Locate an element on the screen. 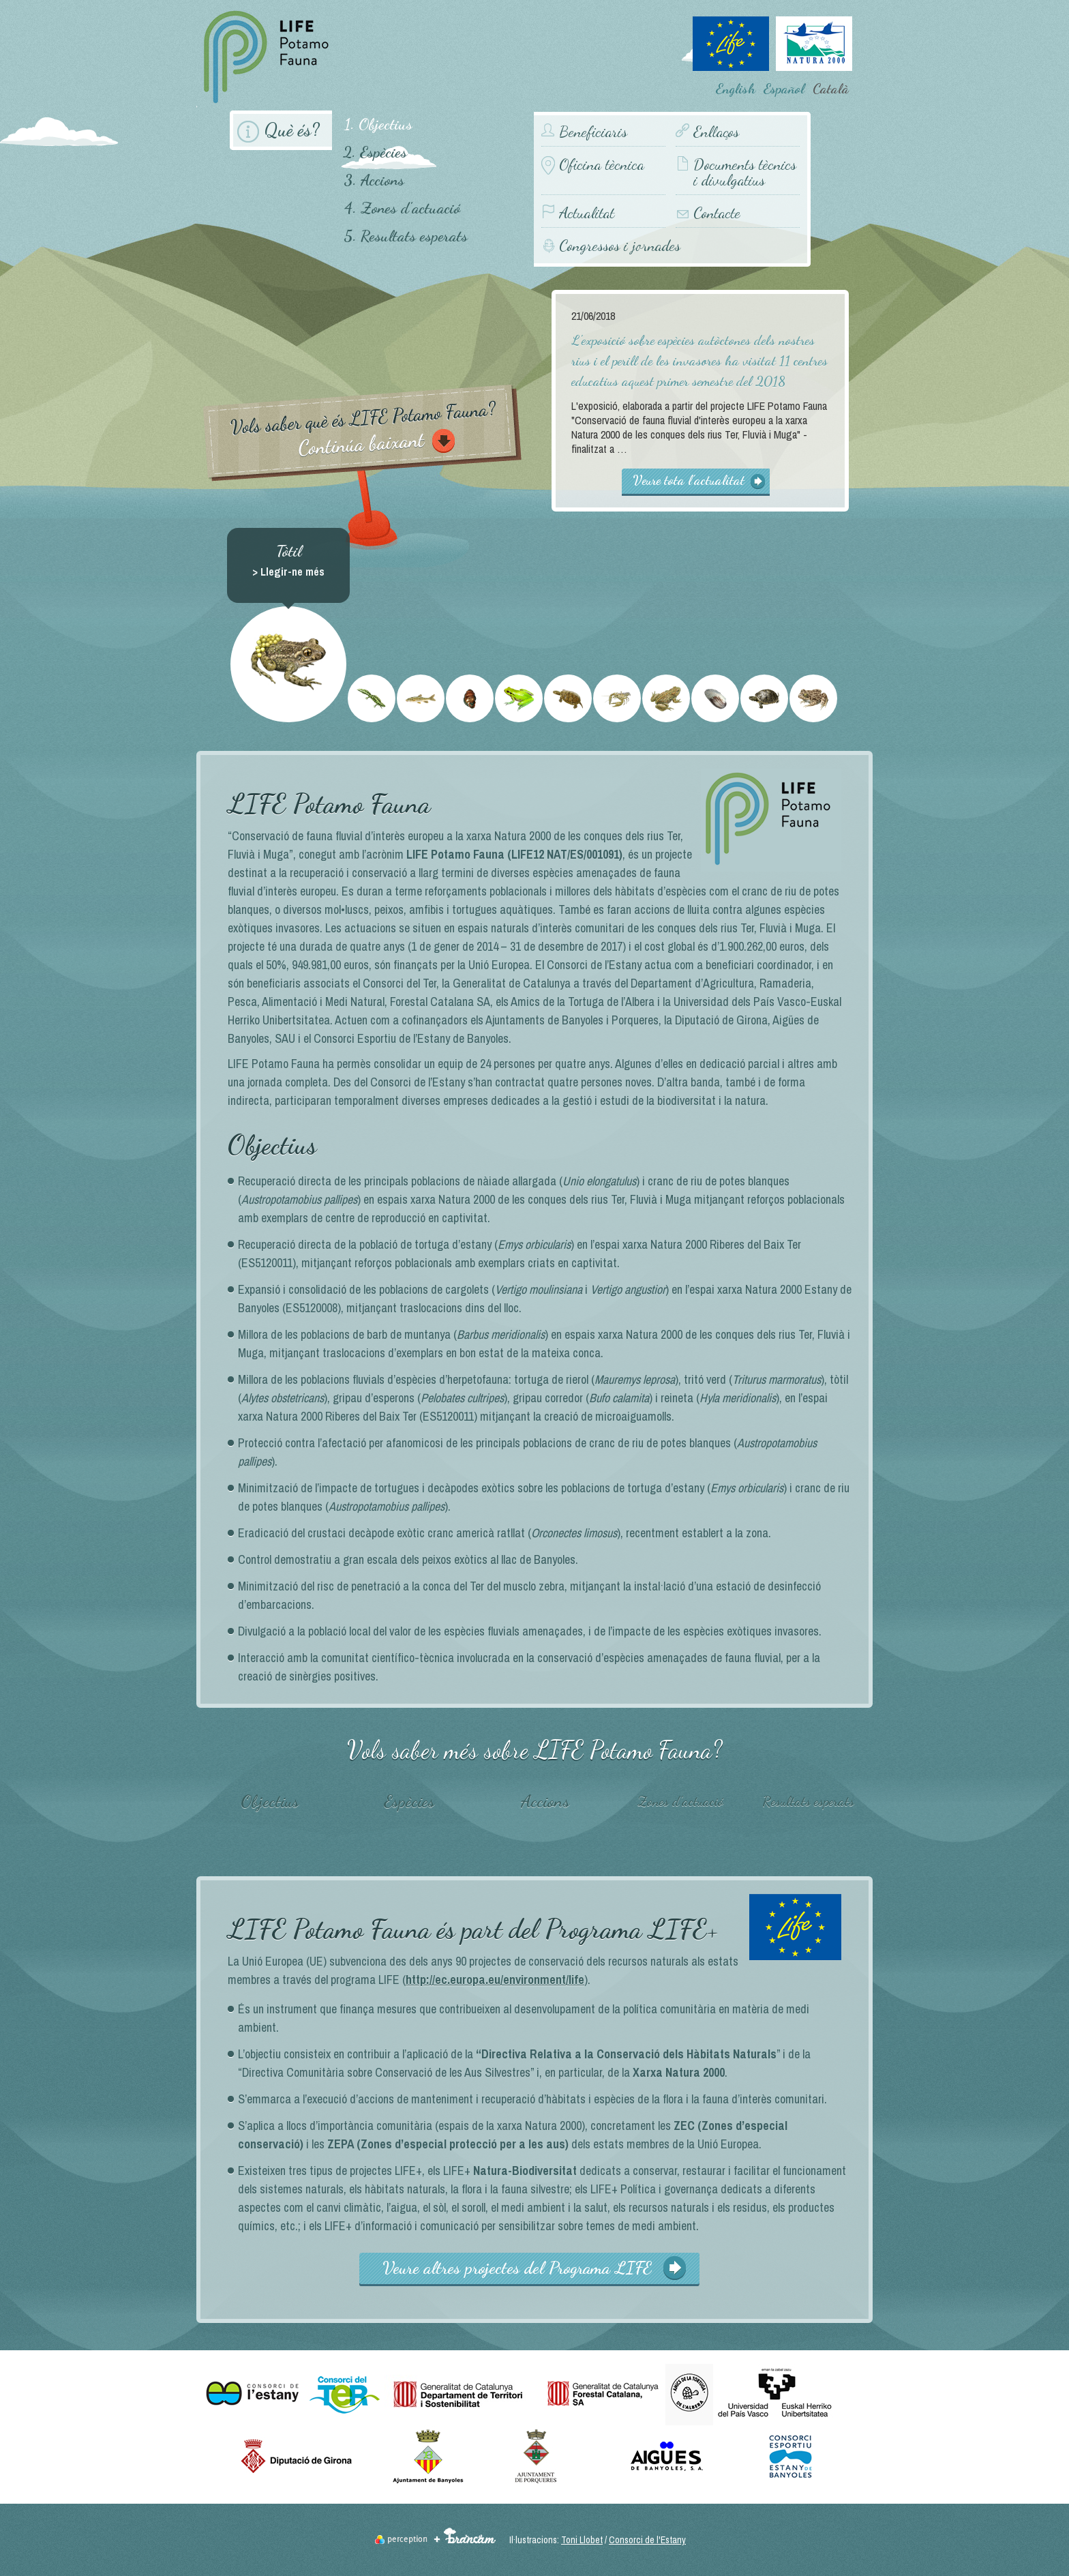 The image size is (1069, 2576). Veure altres projectes del Programa LIFE is located at coordinates (517, 2267).